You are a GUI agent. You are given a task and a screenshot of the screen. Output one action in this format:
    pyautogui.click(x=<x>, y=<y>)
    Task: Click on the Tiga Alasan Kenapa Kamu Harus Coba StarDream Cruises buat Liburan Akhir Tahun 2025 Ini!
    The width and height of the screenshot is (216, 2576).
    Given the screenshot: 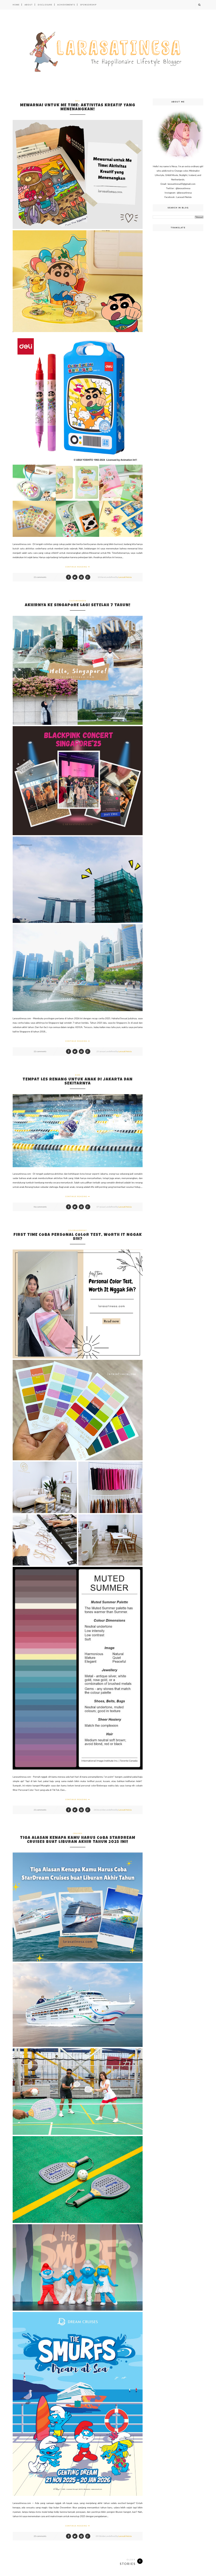 What is the action you would take?
    pyautogui.click(x=77, y=1840)
    